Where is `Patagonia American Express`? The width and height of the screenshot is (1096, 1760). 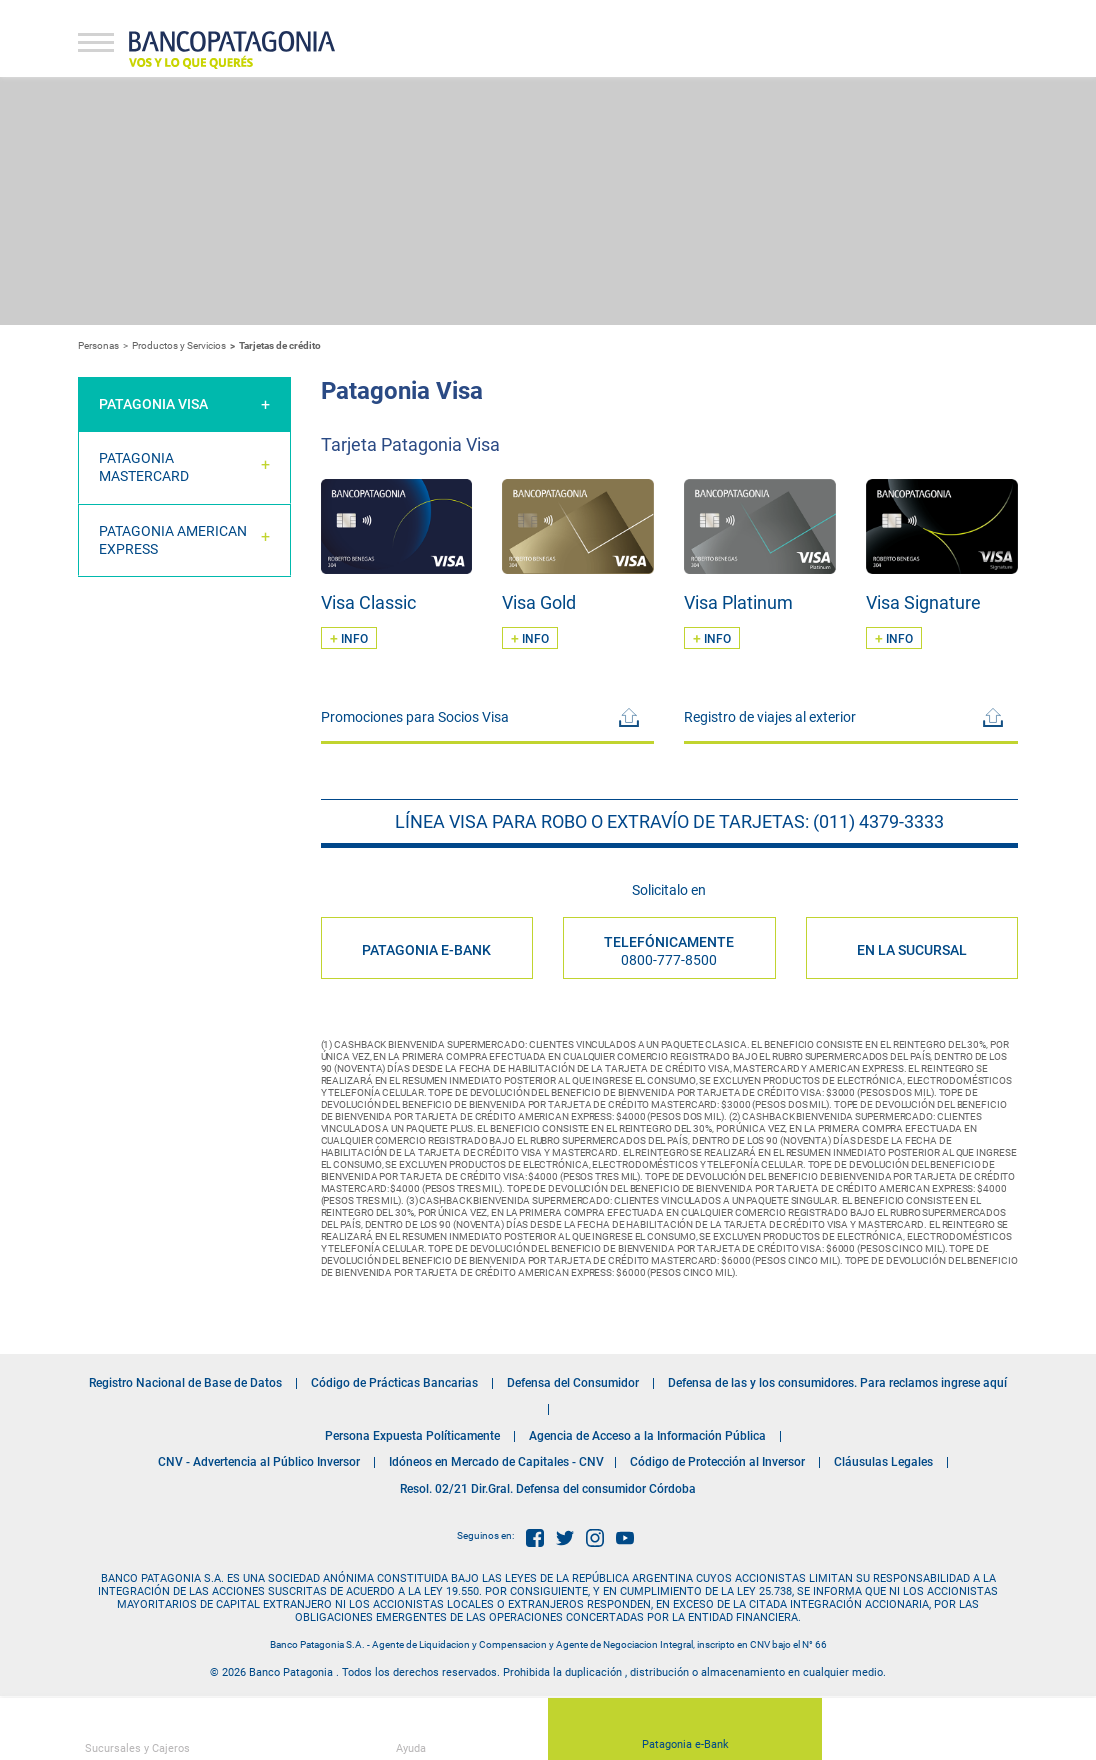
Patagonia American Express is located at coordinates (173, 540).